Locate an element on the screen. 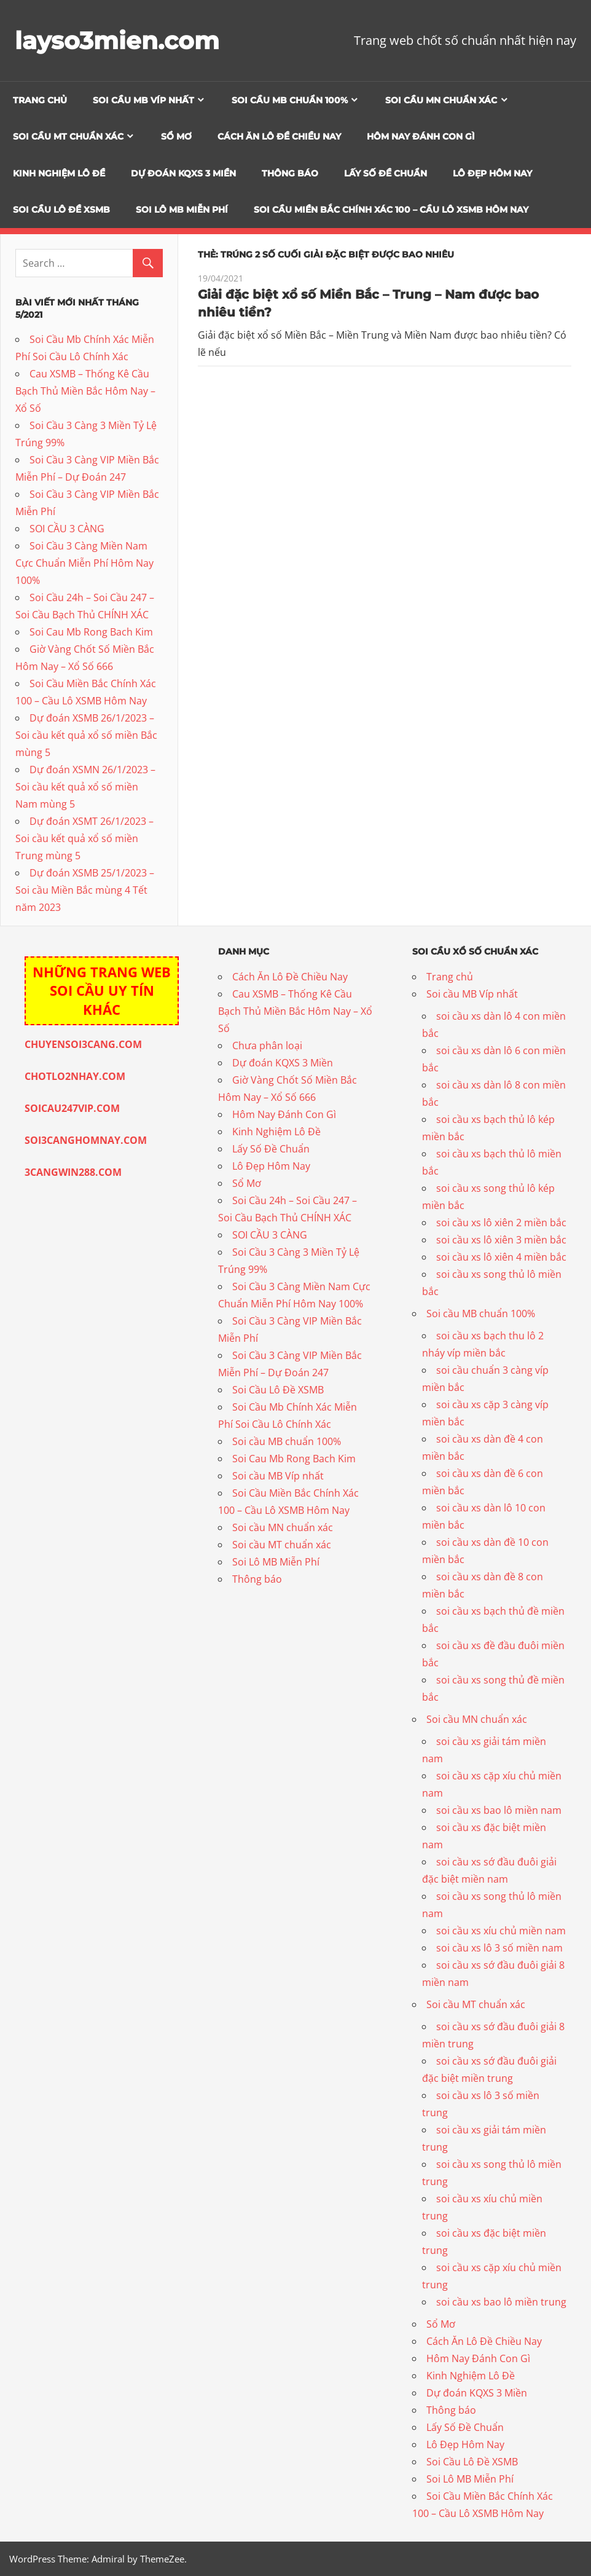  soi cầu xs bao lô miền trung is located at coordinates (501, 2302).